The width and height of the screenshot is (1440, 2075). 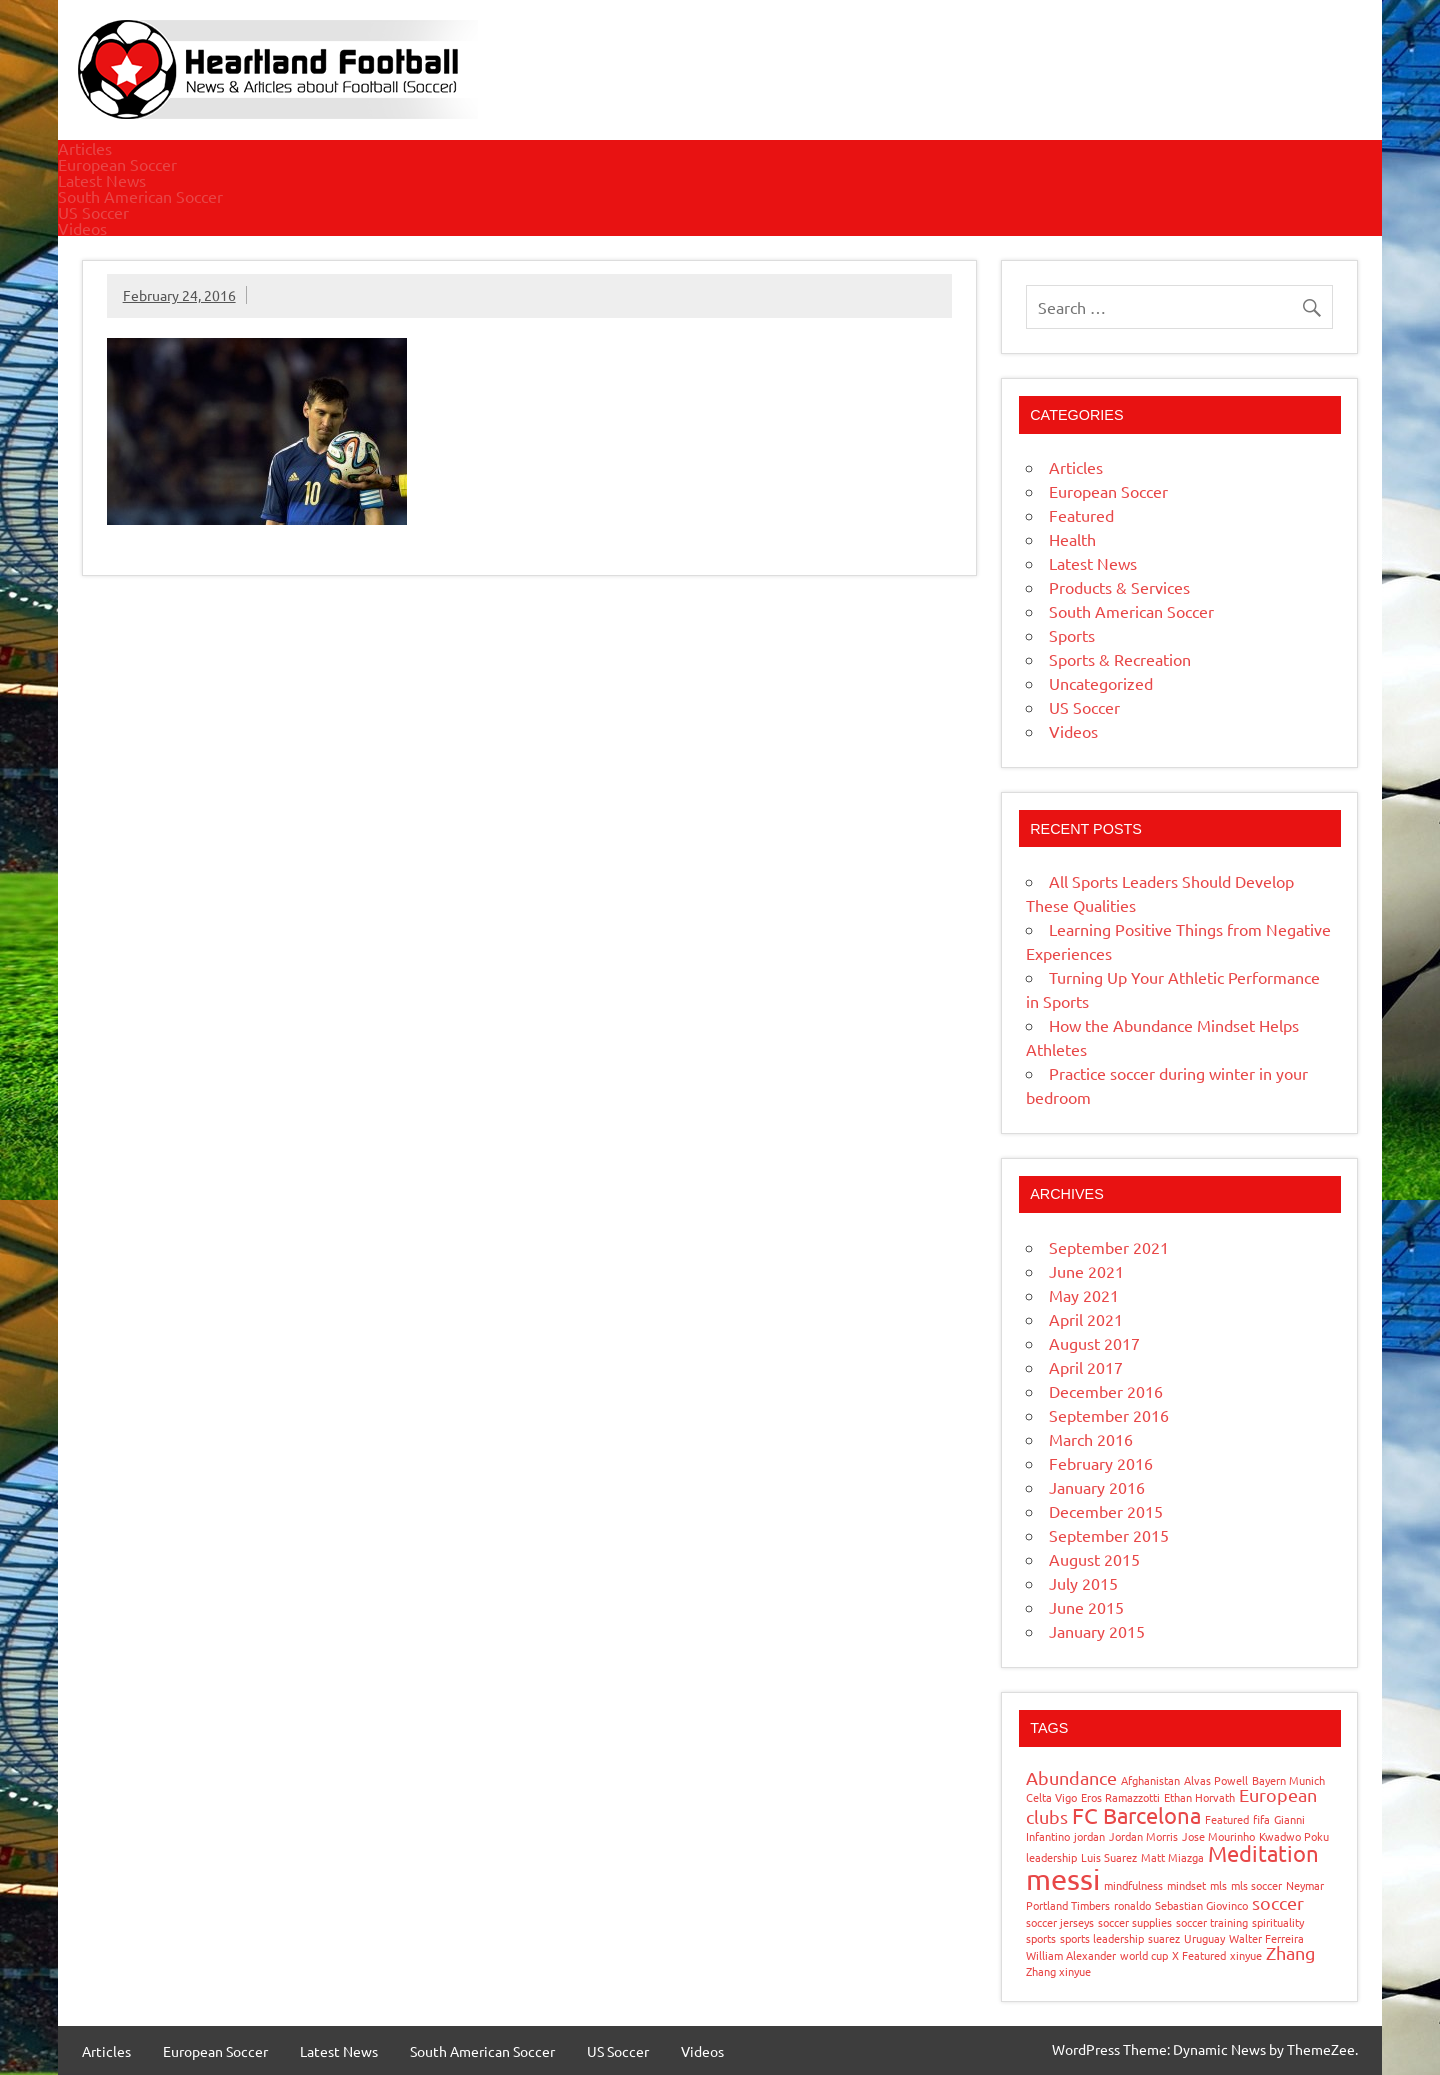 What do you see at coordinates (1119, 587) in the screenshot?
I see `Products & Services` at bounding box center [1119, 587].